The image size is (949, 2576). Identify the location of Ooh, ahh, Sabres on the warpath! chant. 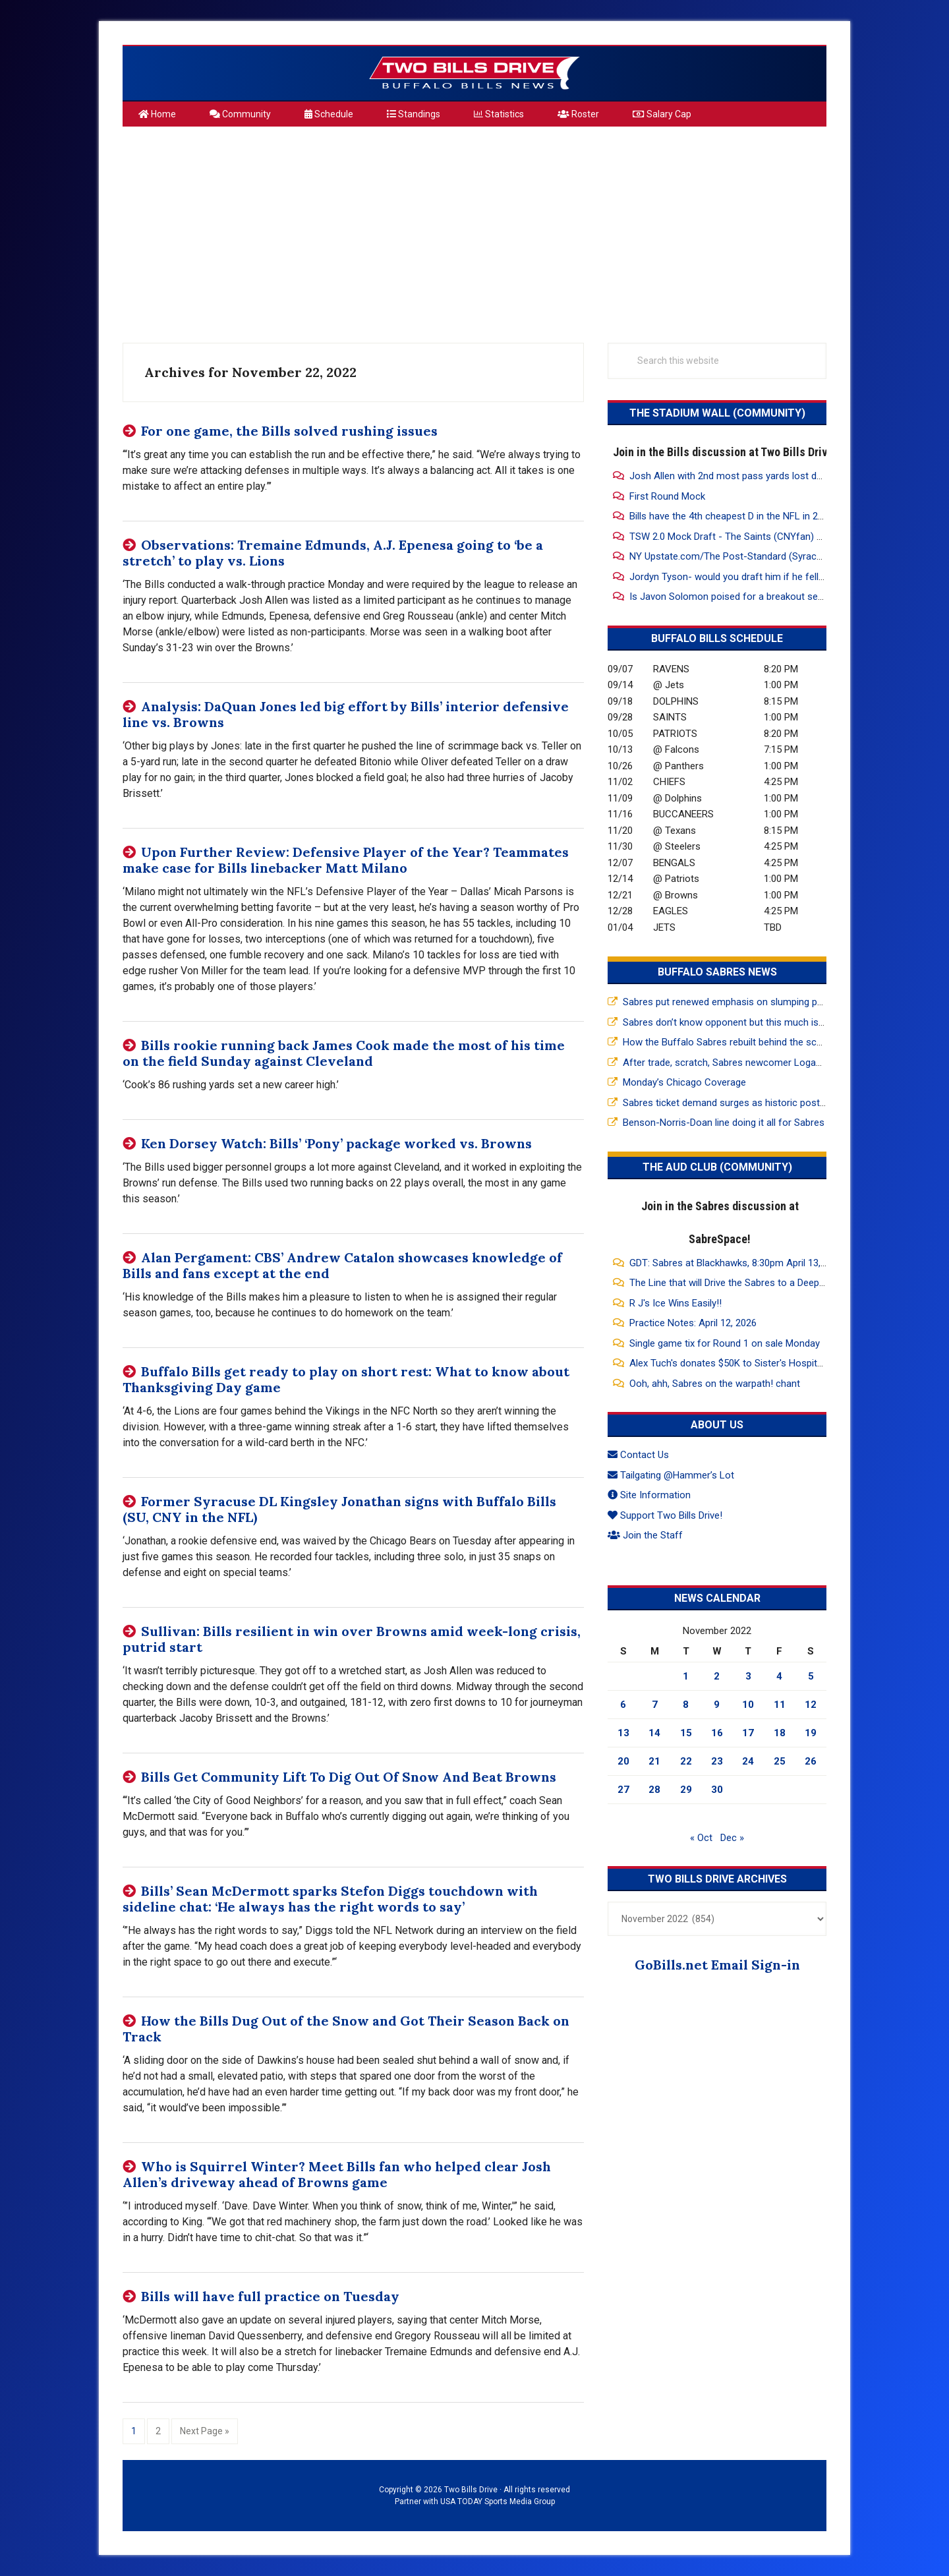
(714, 1384).